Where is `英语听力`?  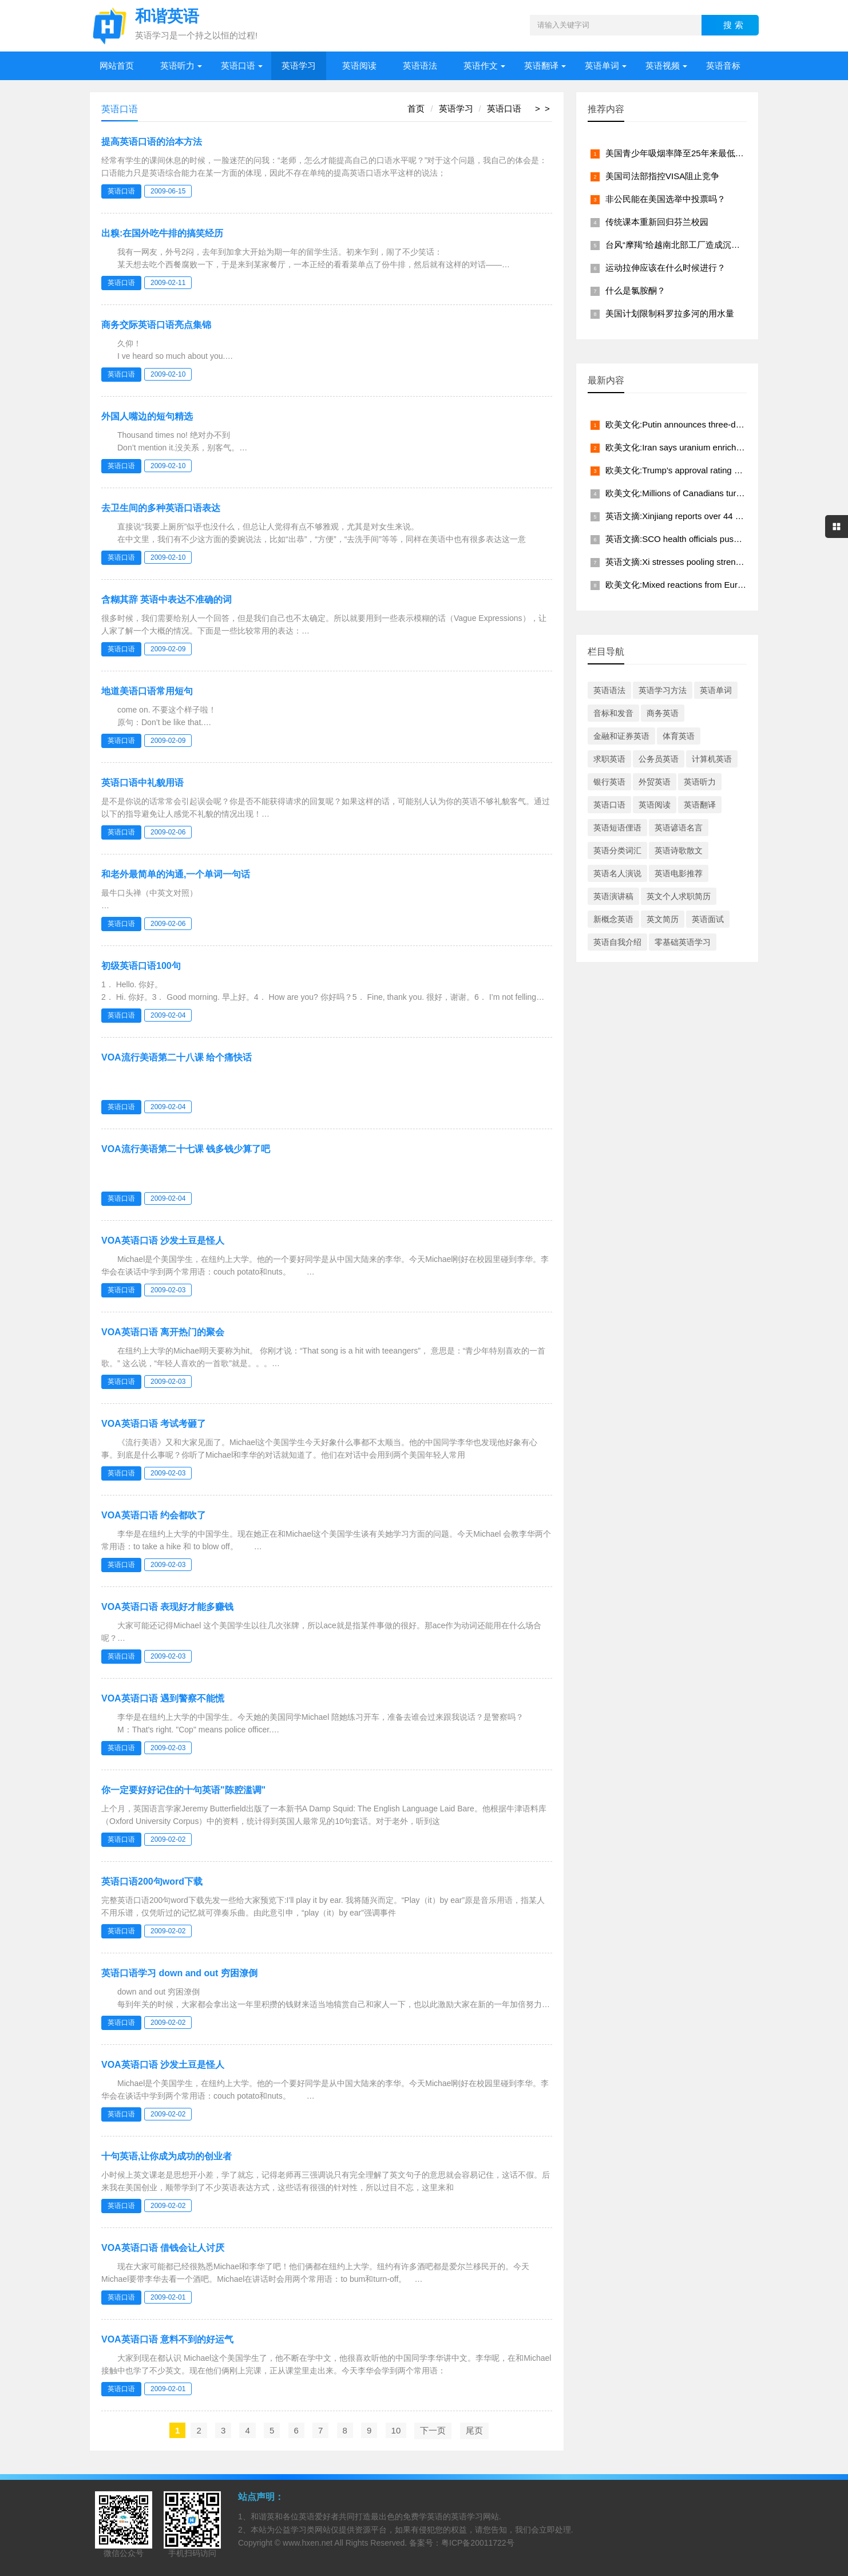
英语听力 is located at coordinates (177, 65).